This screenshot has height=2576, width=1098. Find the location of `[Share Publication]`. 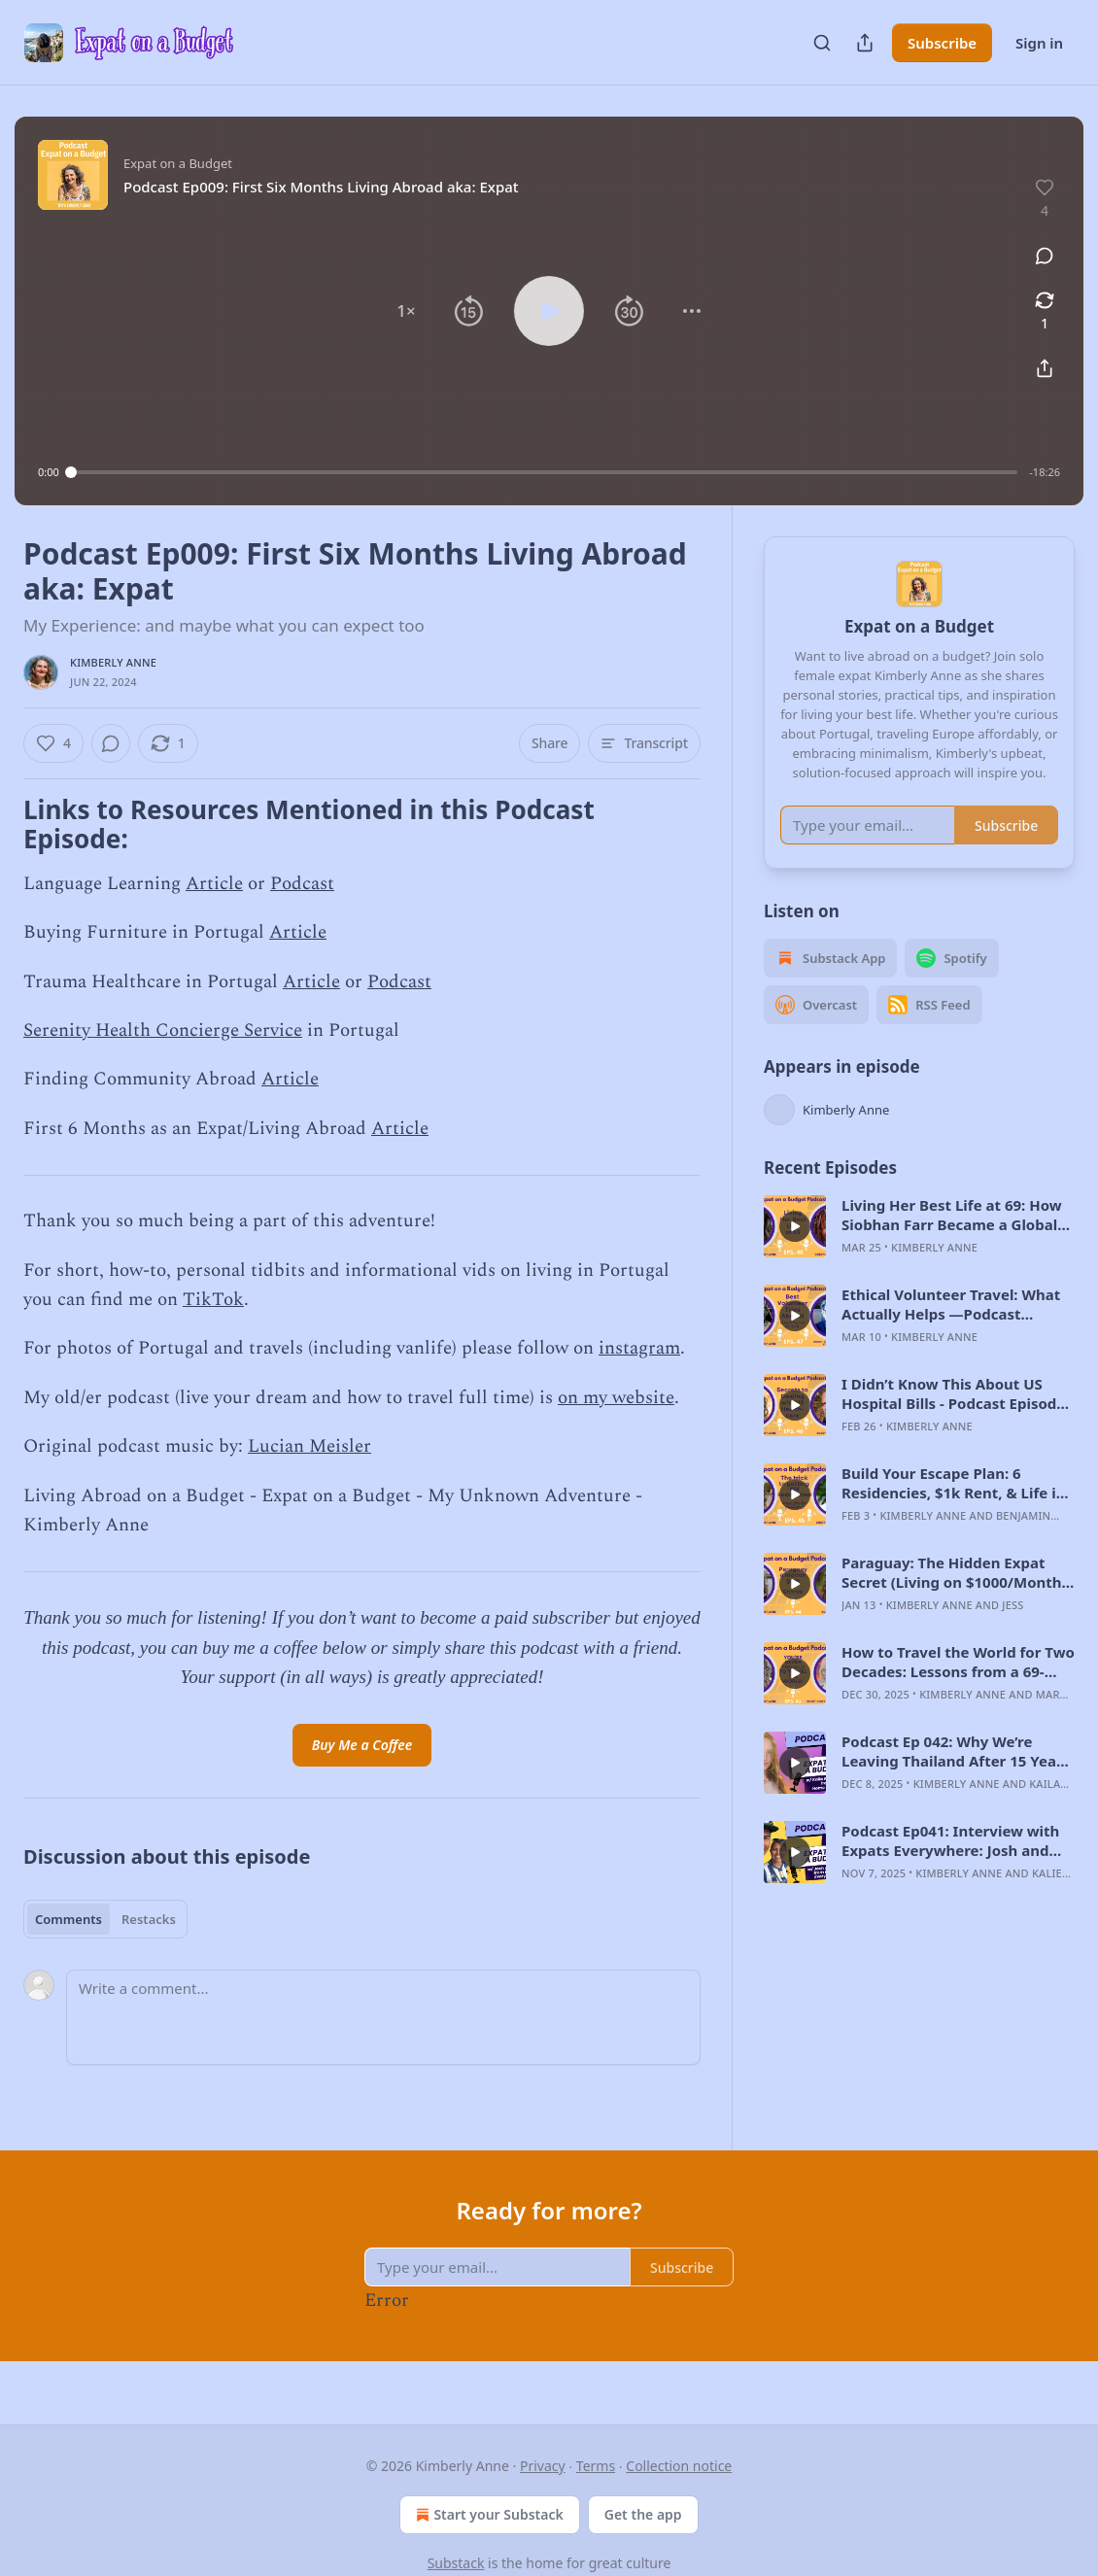

[Share Publication] is located at coordinates (864, 42).